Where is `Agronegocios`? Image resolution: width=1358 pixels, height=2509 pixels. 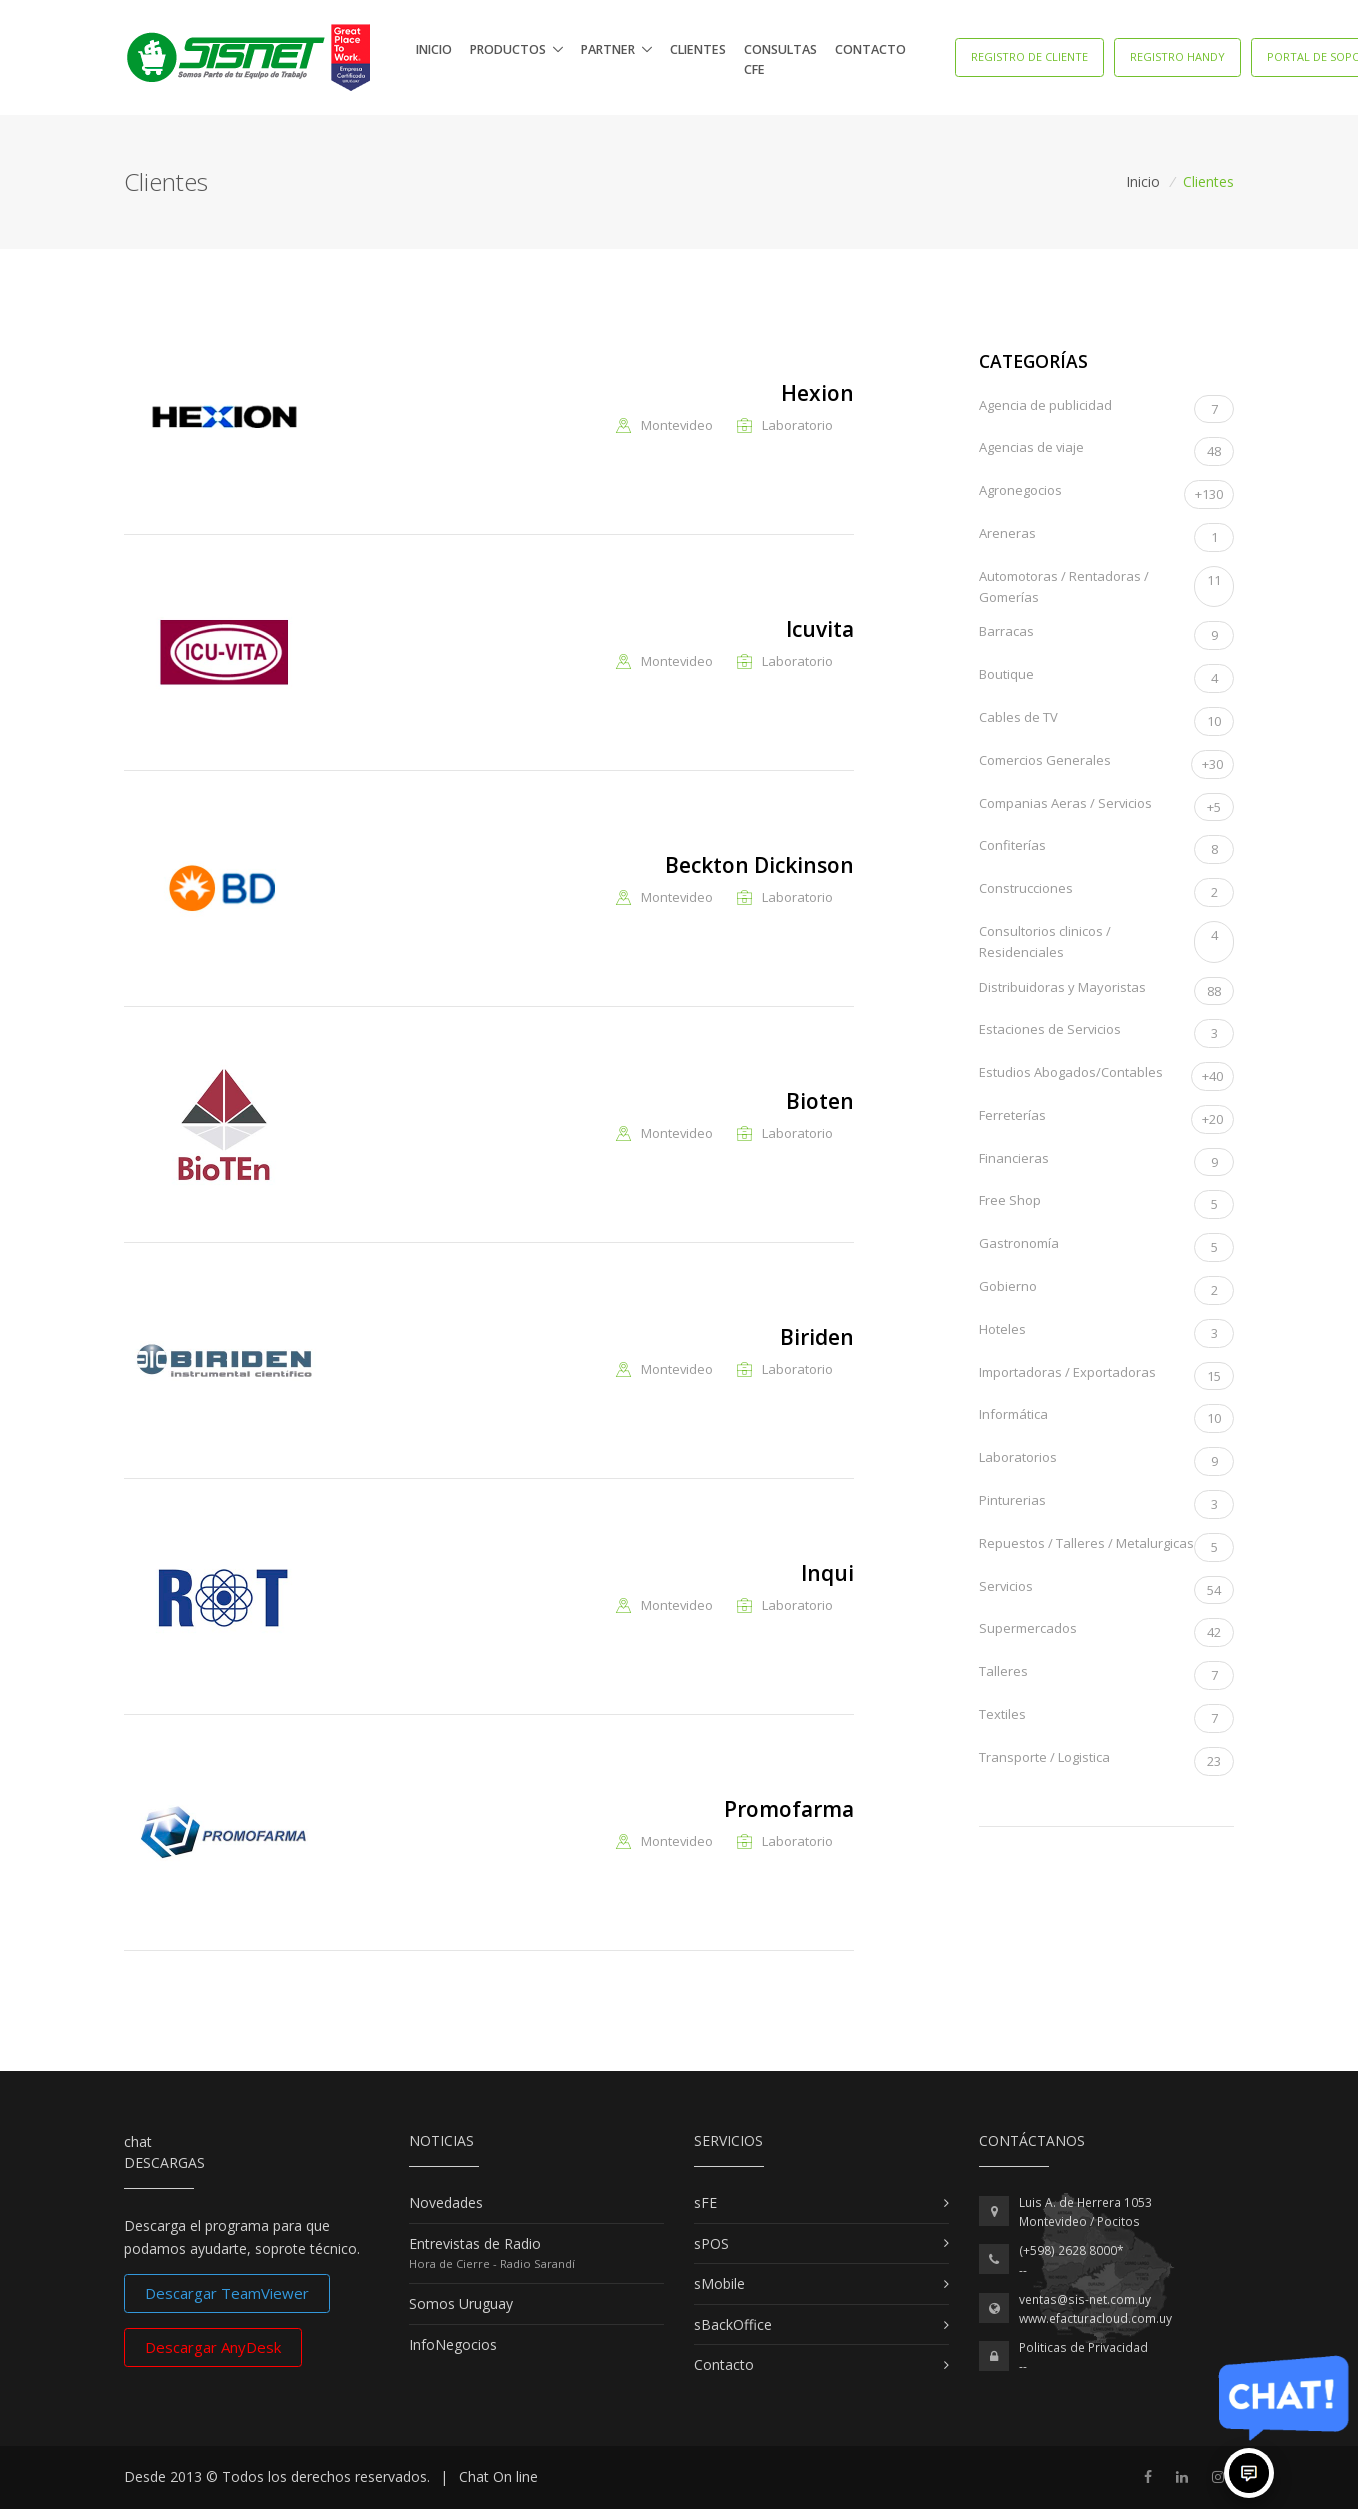 Agronegocios is located at coordinates (1106, 494).